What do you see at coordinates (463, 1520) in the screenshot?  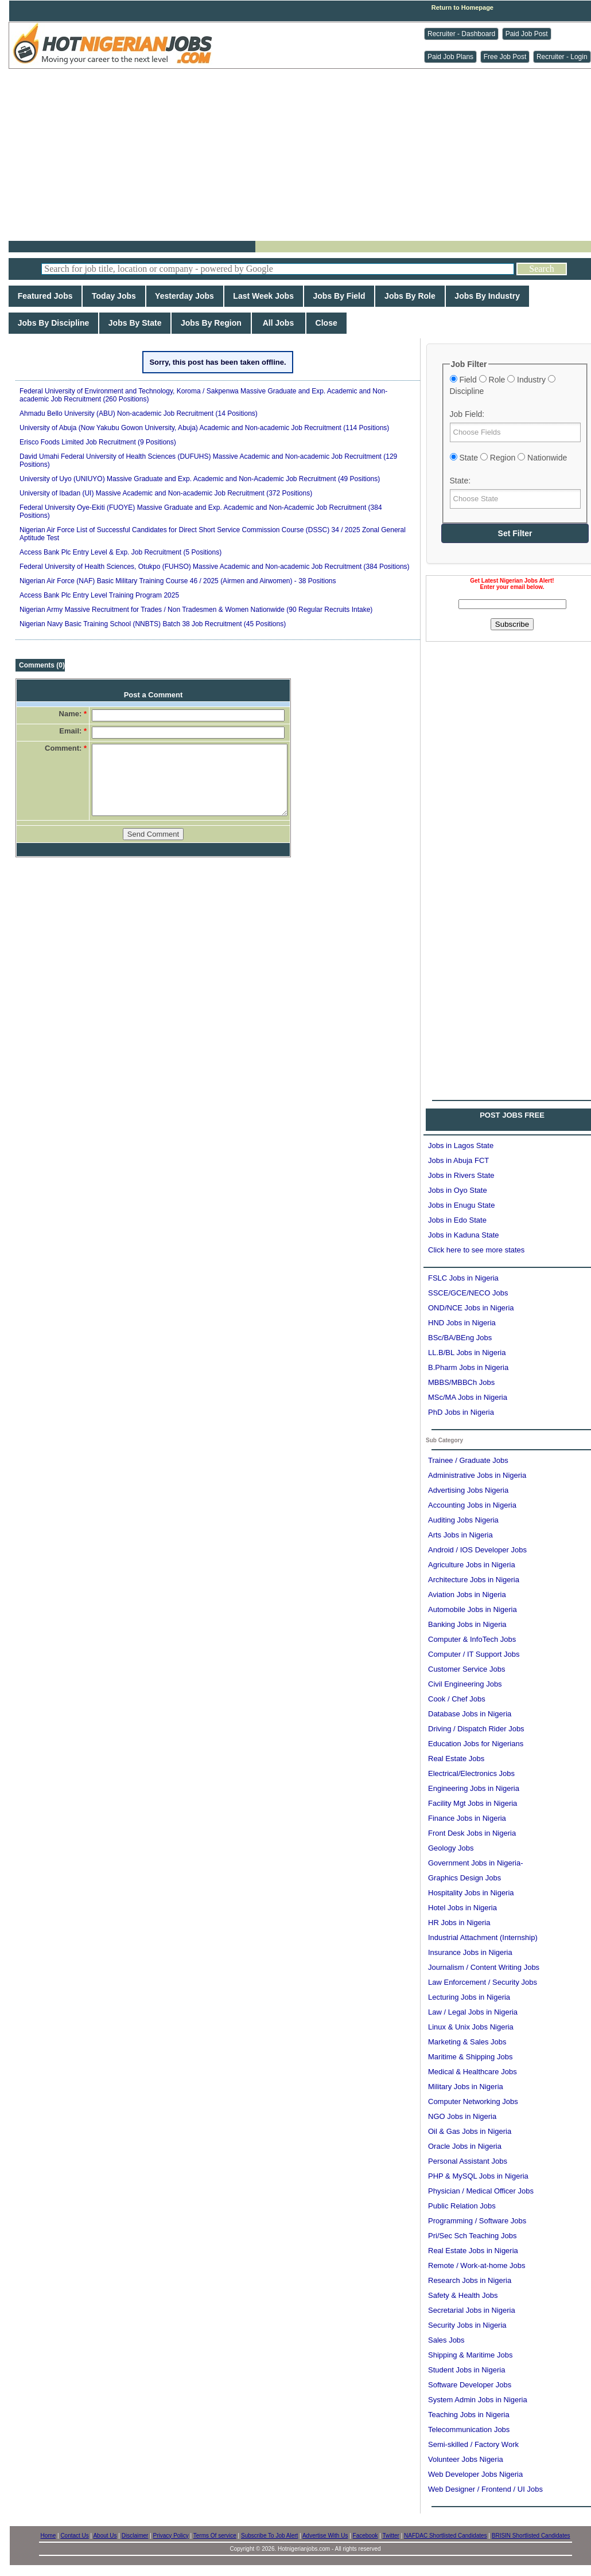 I see `Auditing Jobs Nigeria` at bounding box center [463, 1520].